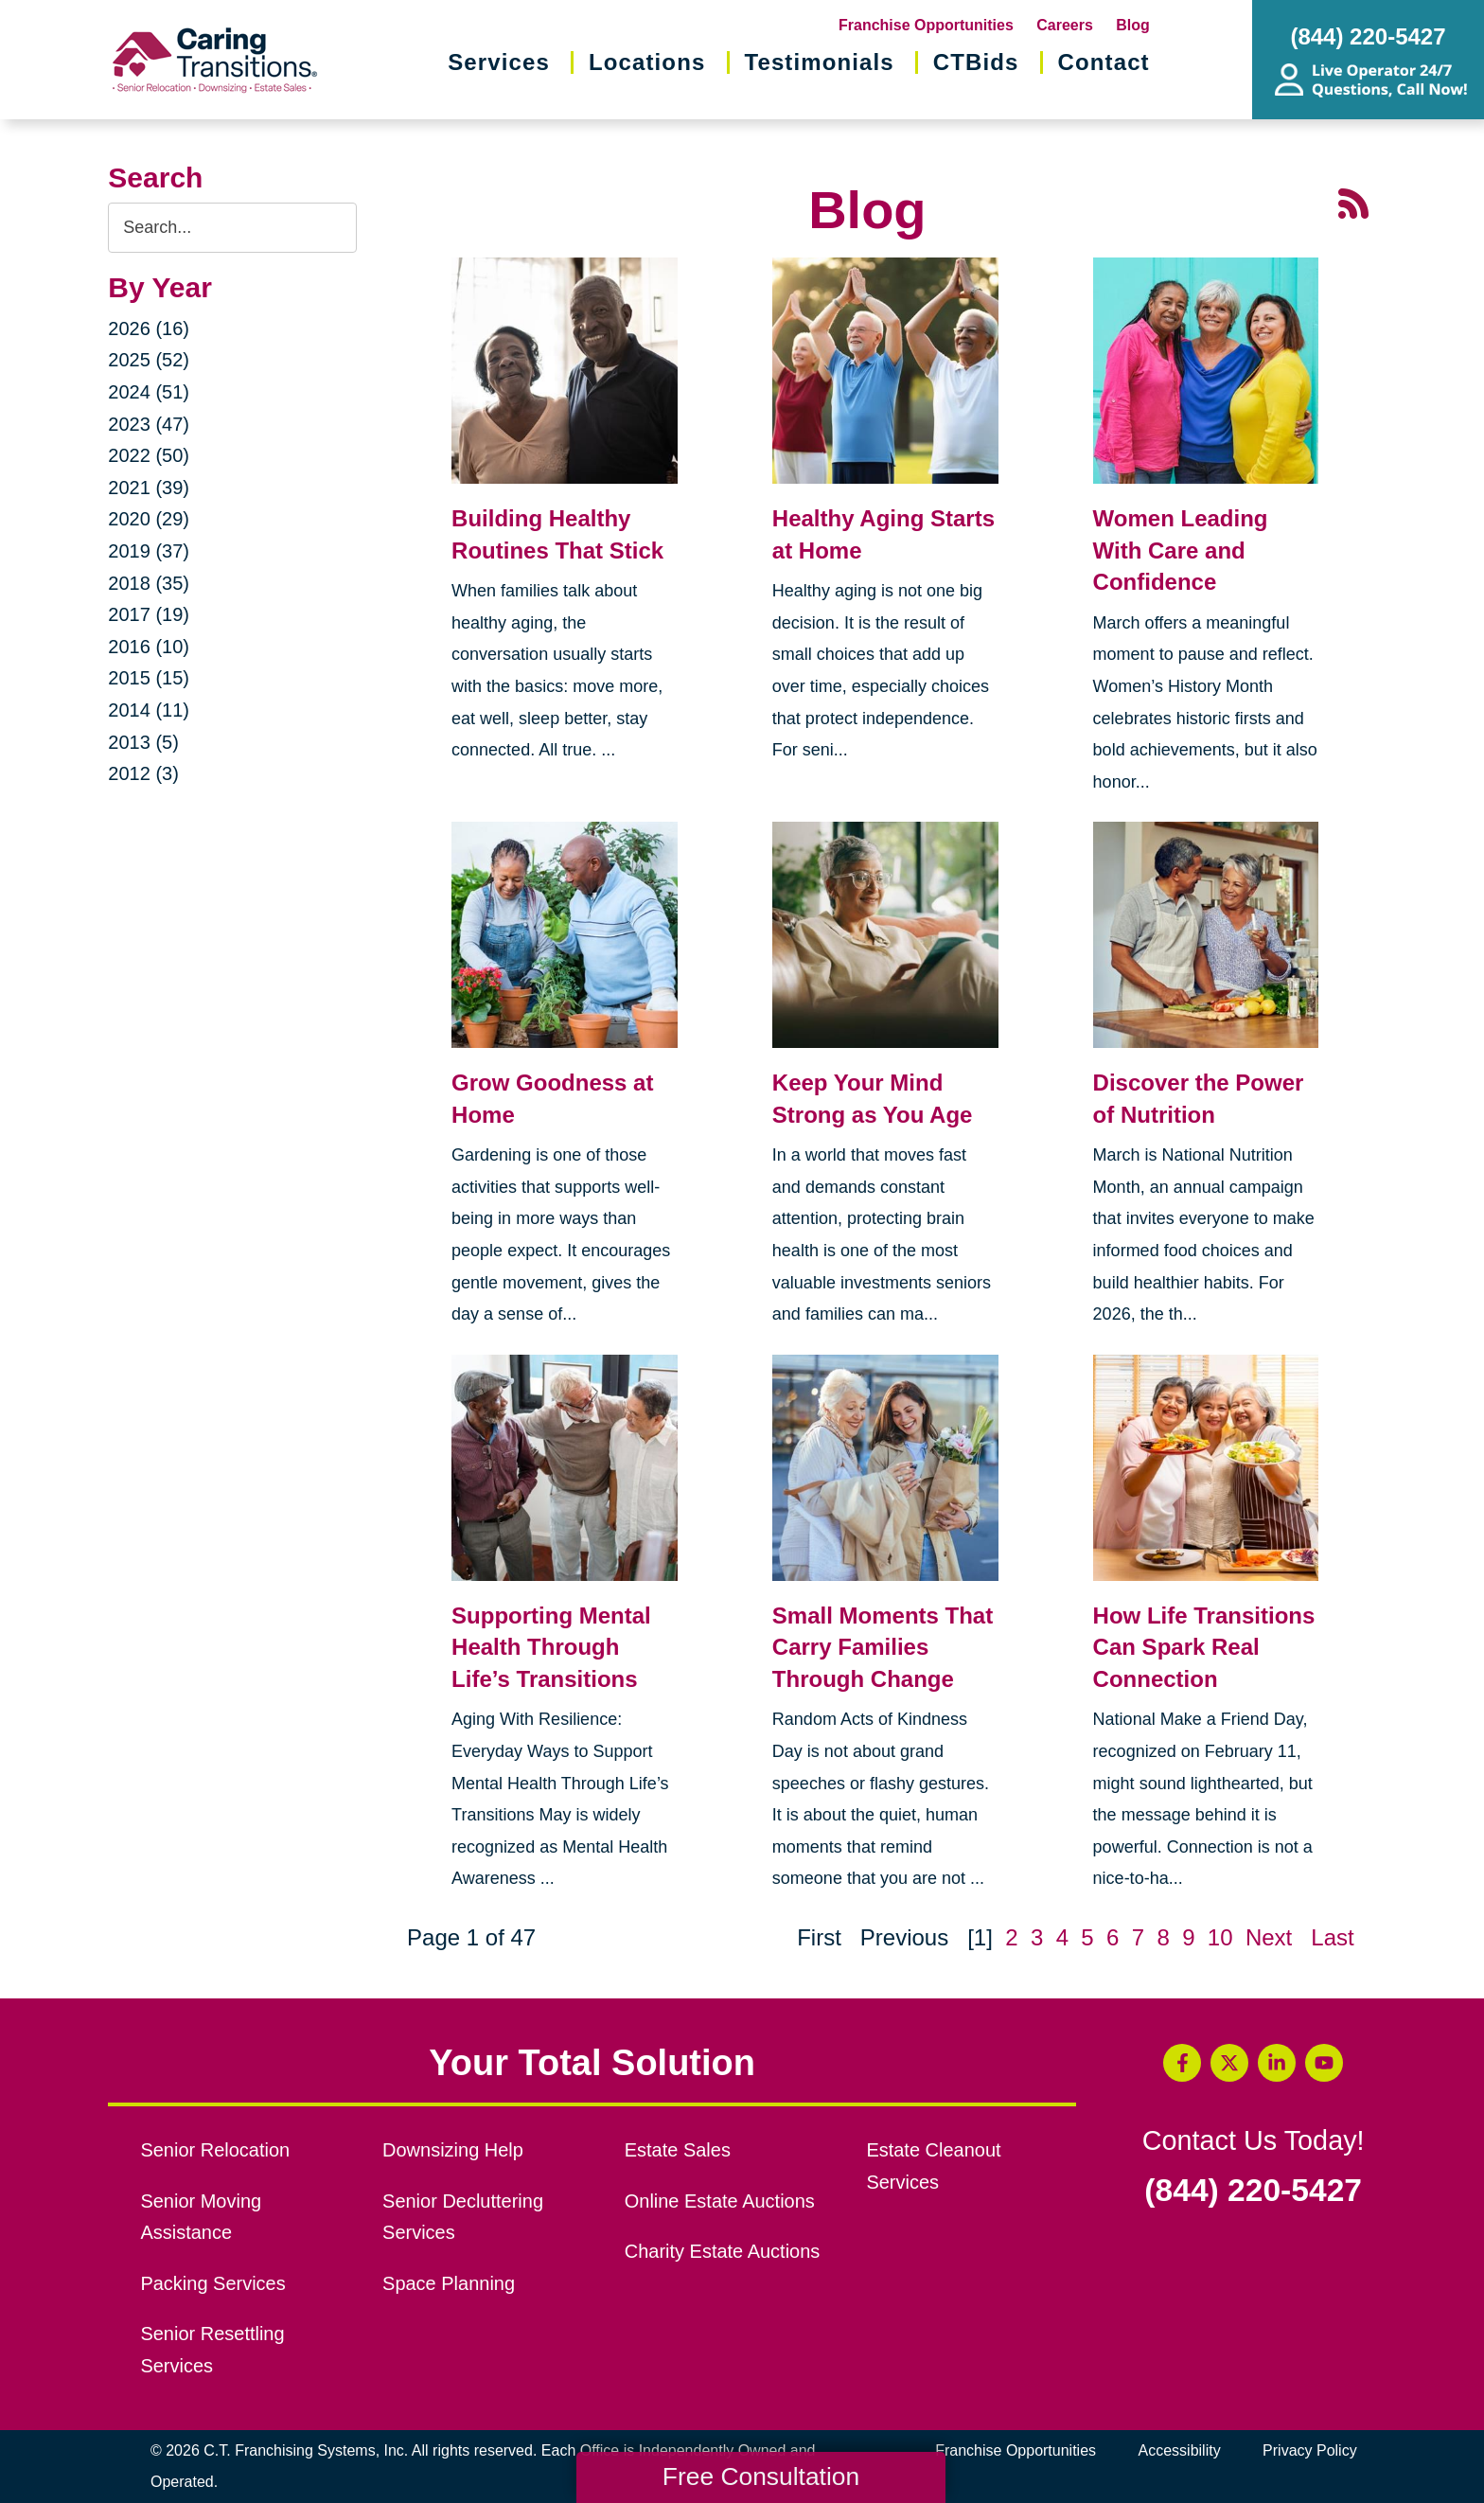 This screenshot has width=1484, height=2503. I want to click on (844) 220-5427, so click(1253, 2191).